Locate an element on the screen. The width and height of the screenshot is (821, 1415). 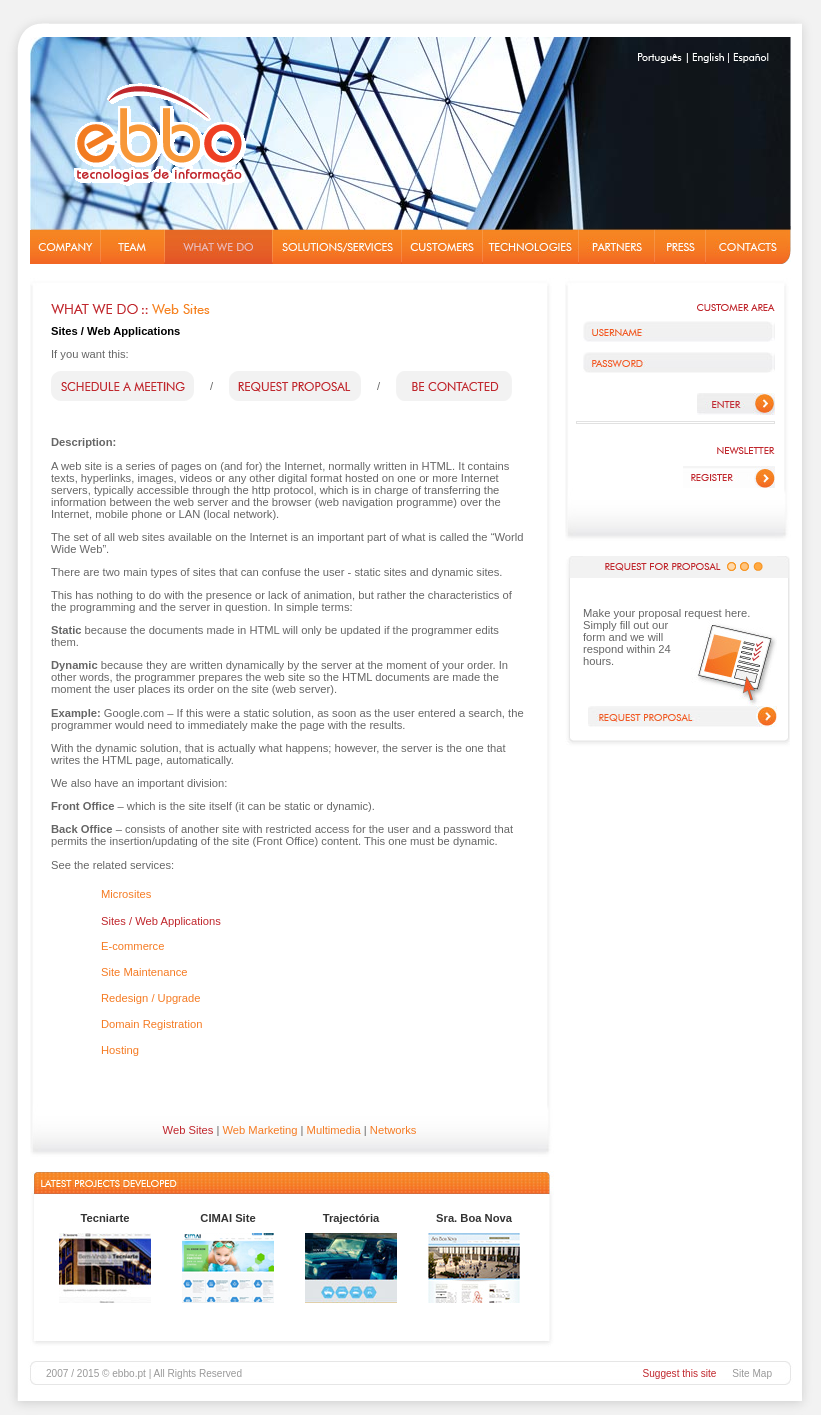
Networks is located at coordinates (393, 1130).